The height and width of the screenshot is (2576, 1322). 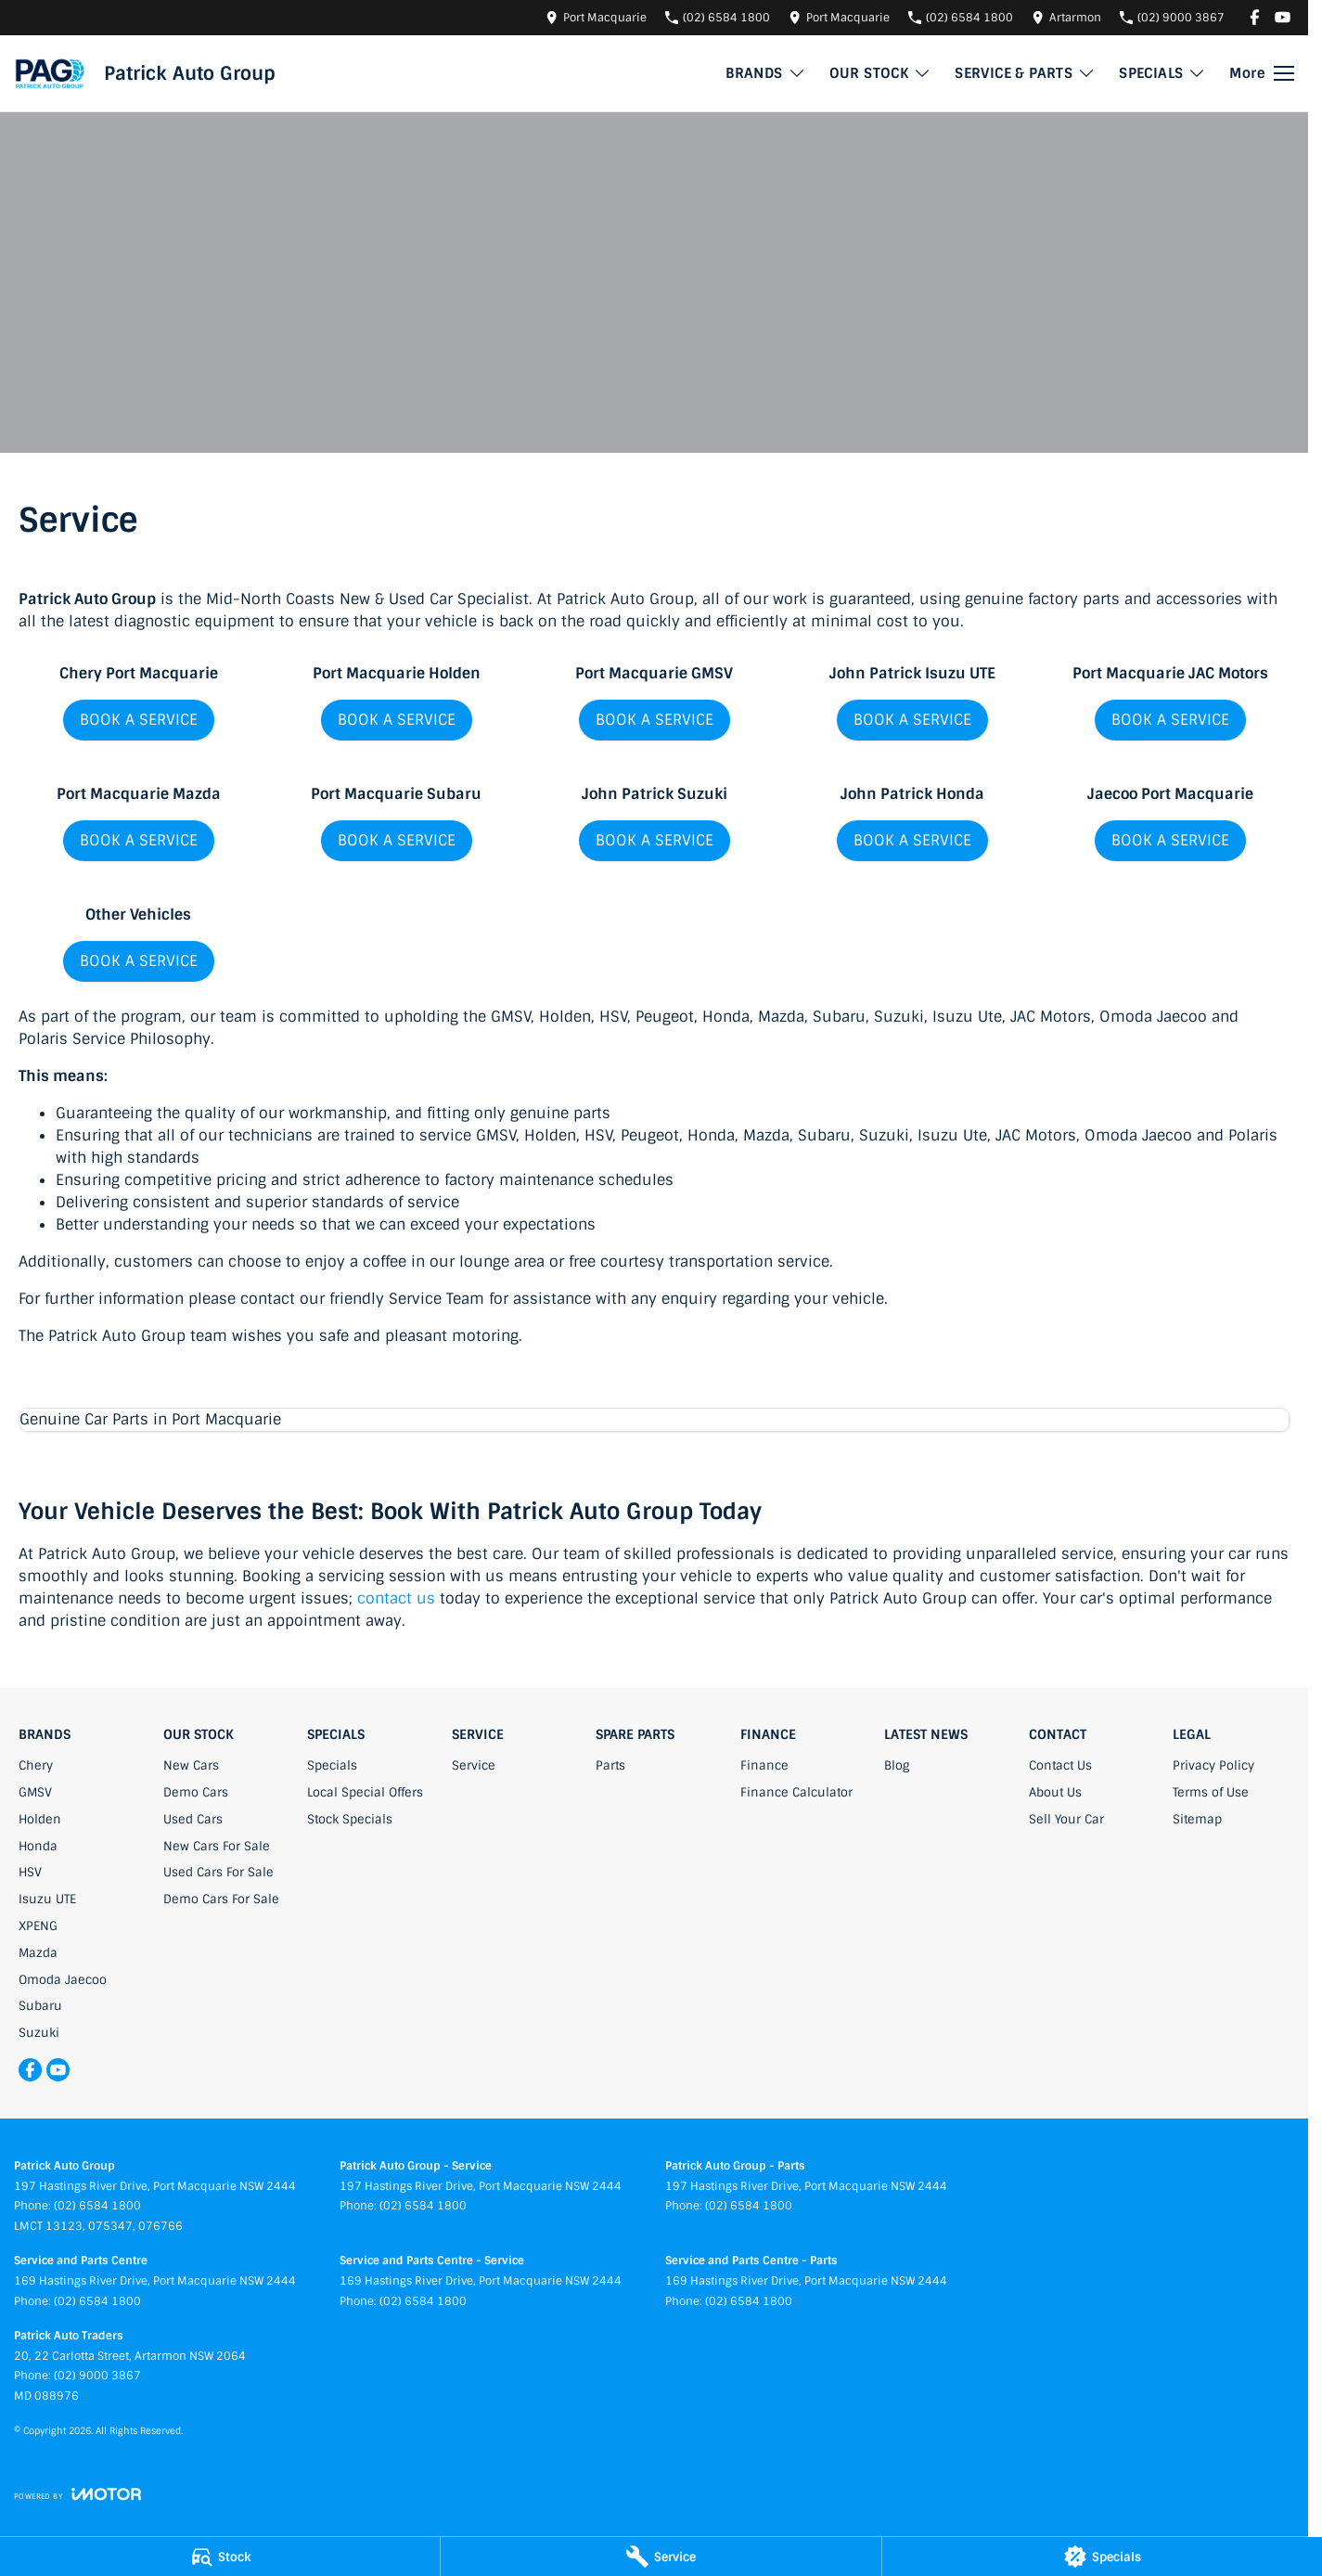 What do you see at coordinates (1211, 1792) in the screenshot?
I see `Terms of Use` at bounding box center [1211, 1792].